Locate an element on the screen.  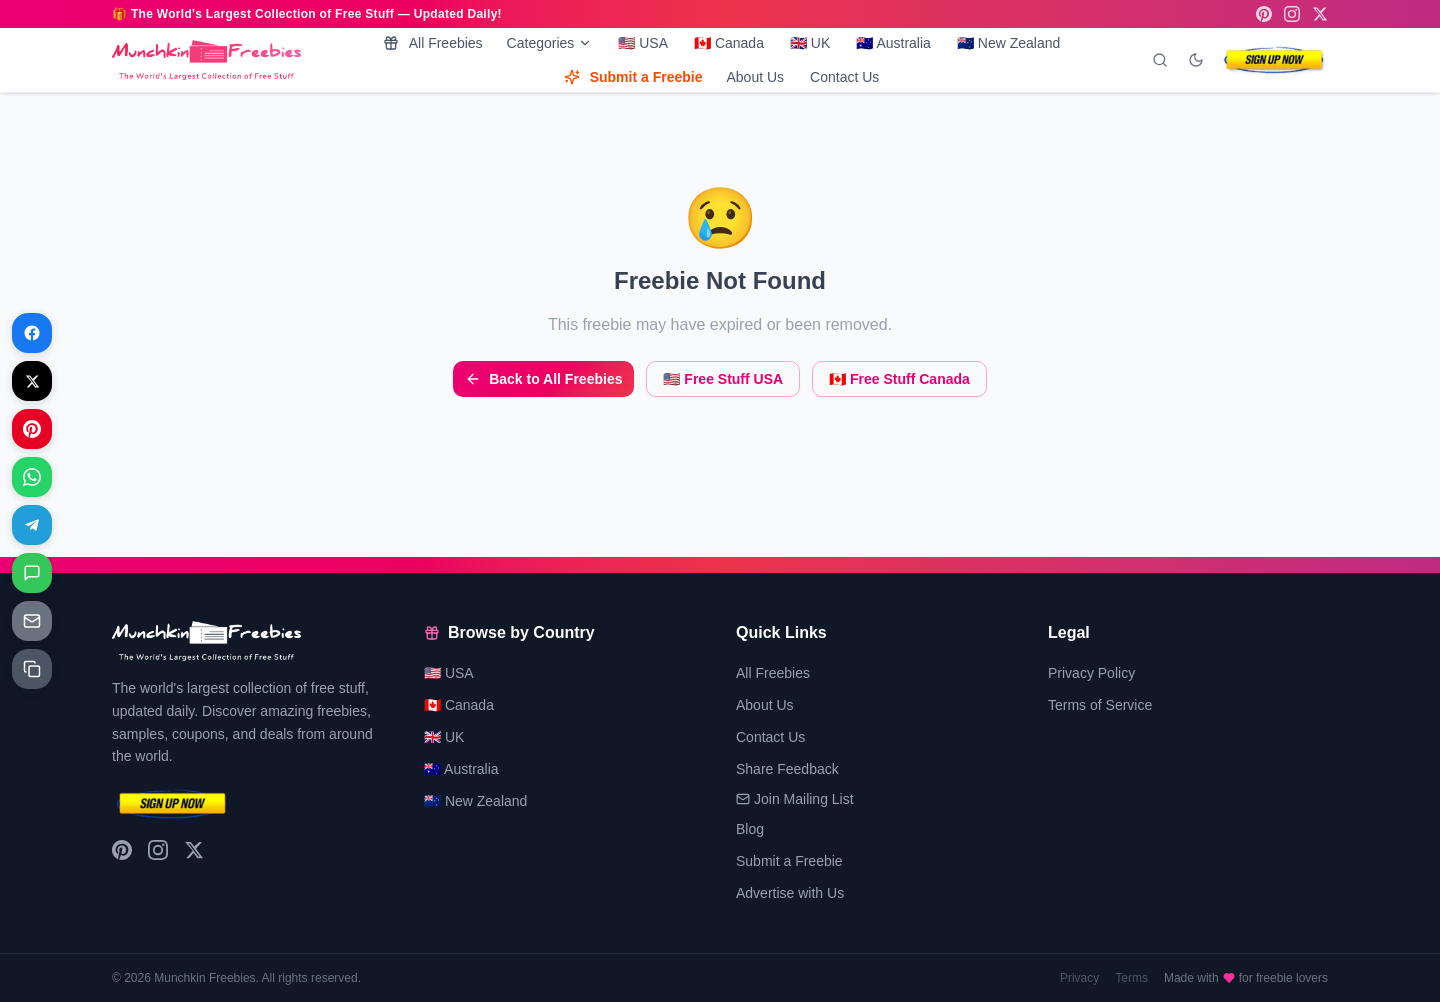
[Search] is located at coordinates (1160, 60).